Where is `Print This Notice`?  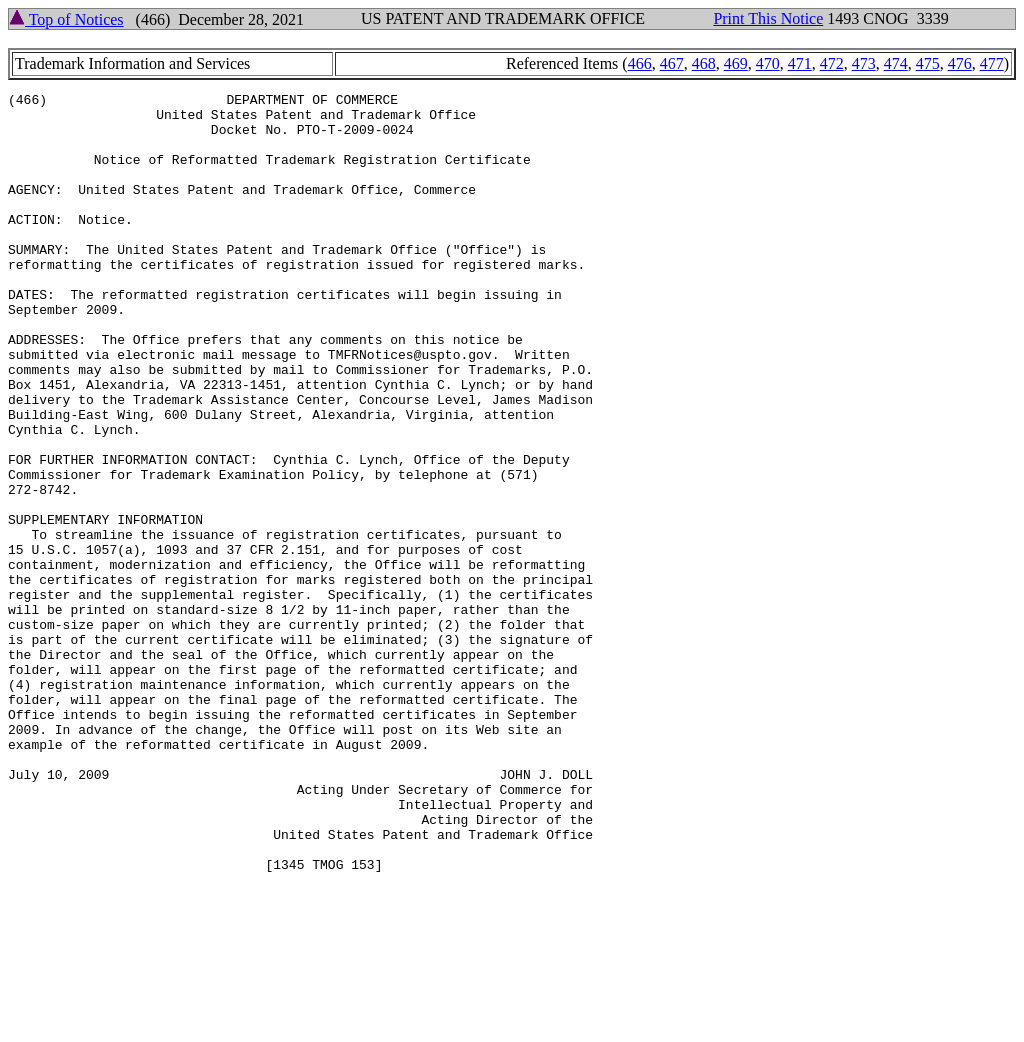 Print This Notice is located at coordinates (768, 18).